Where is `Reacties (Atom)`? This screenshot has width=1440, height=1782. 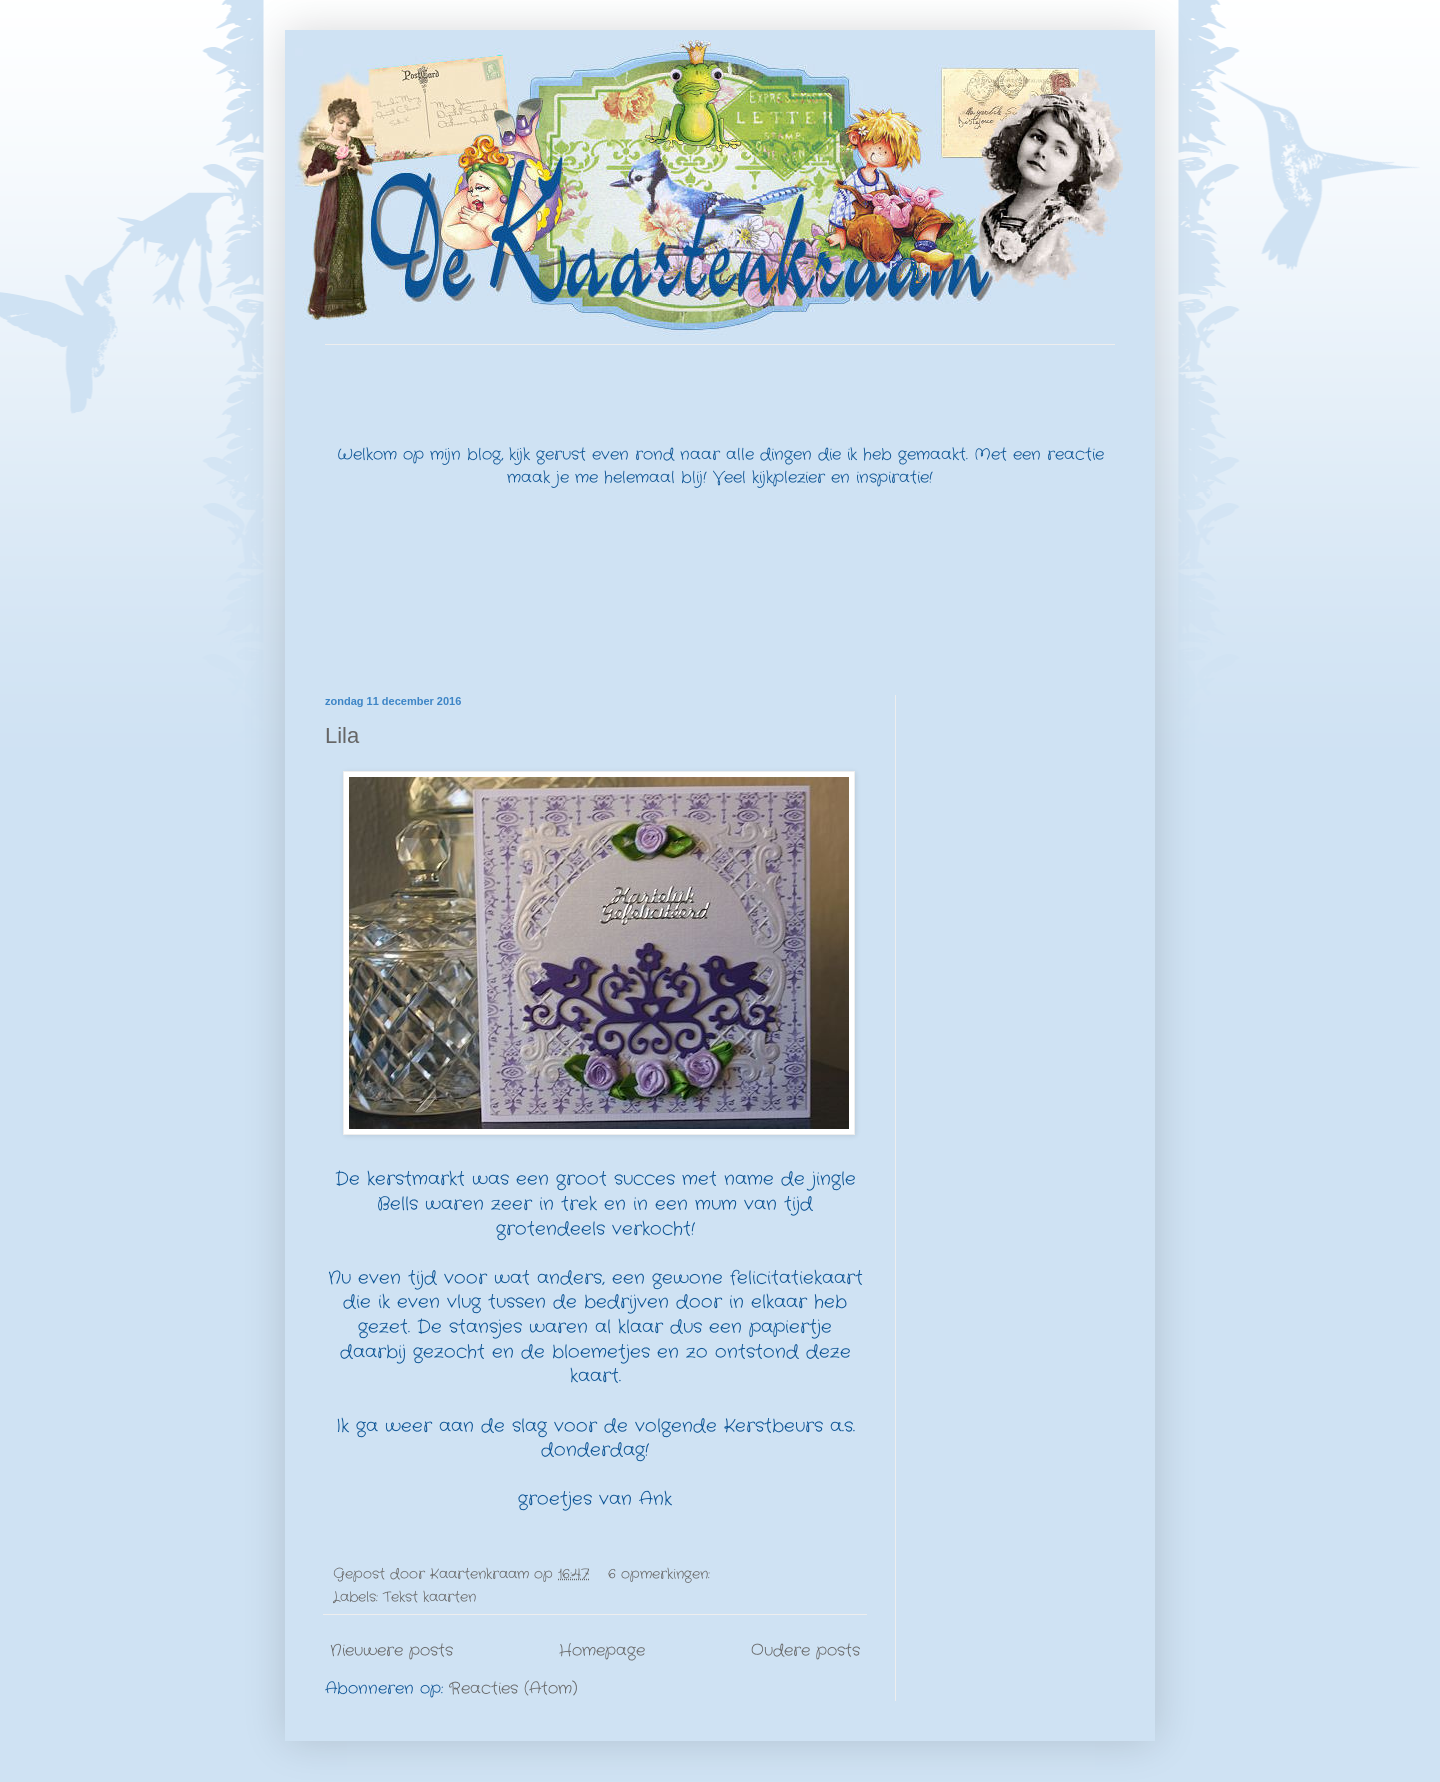
Reacties (Atom) is located at coordinates (513, 1688).